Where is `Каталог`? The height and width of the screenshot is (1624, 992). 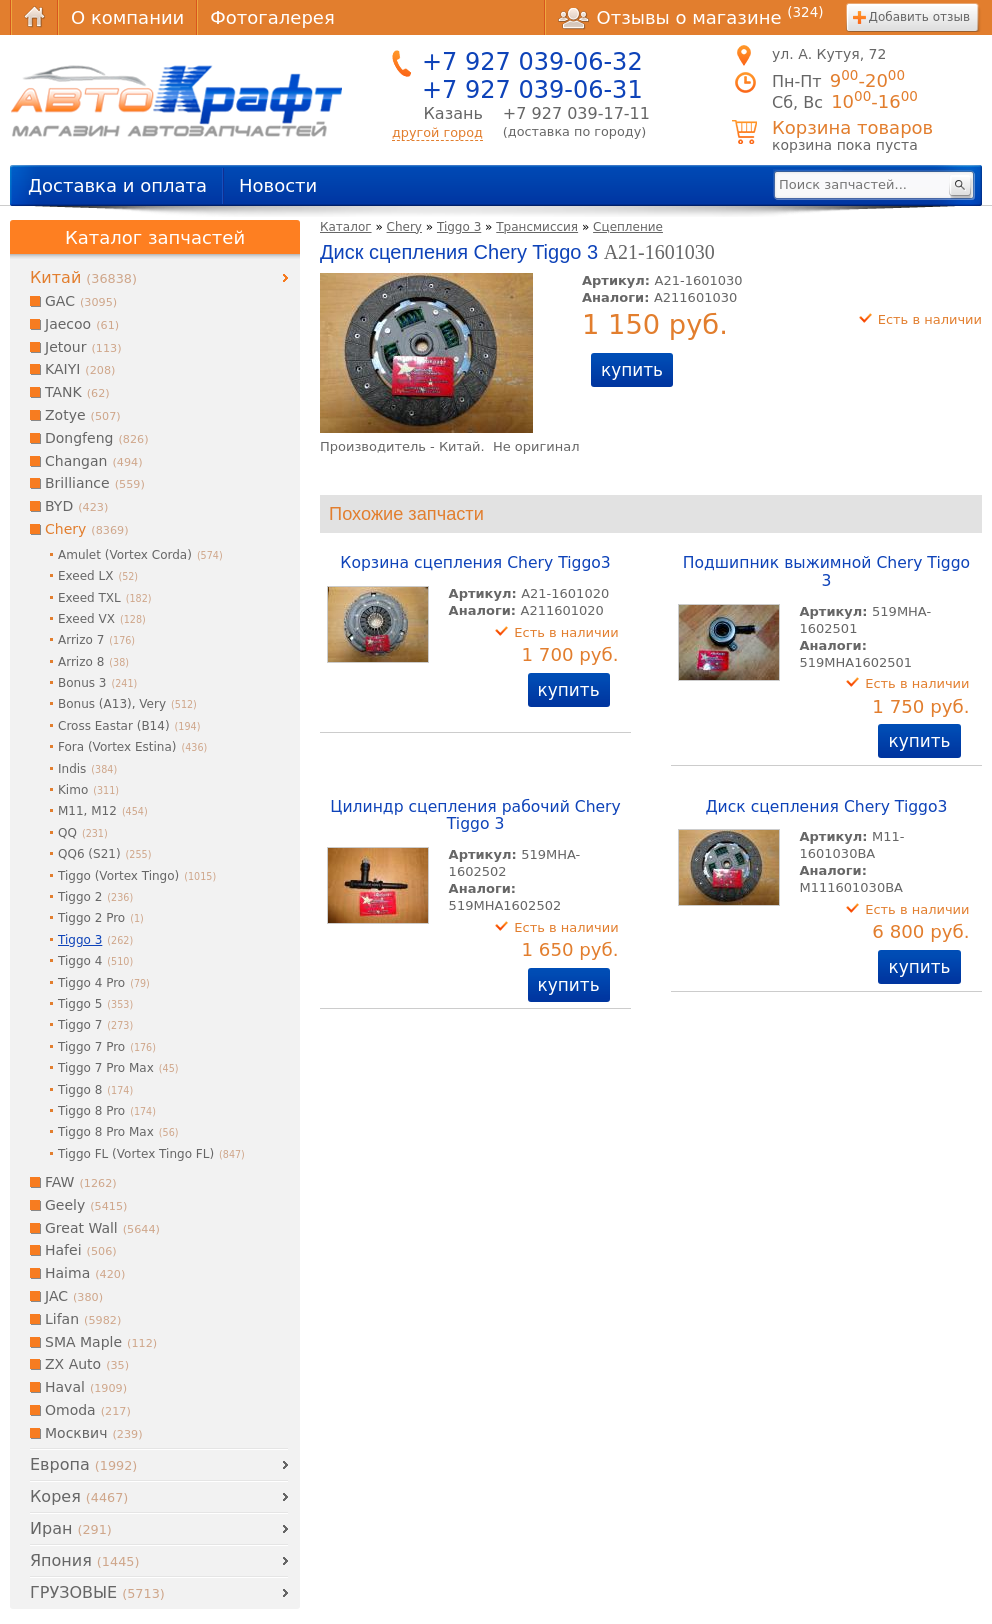
Каталог is located at coordinates (346, 227).